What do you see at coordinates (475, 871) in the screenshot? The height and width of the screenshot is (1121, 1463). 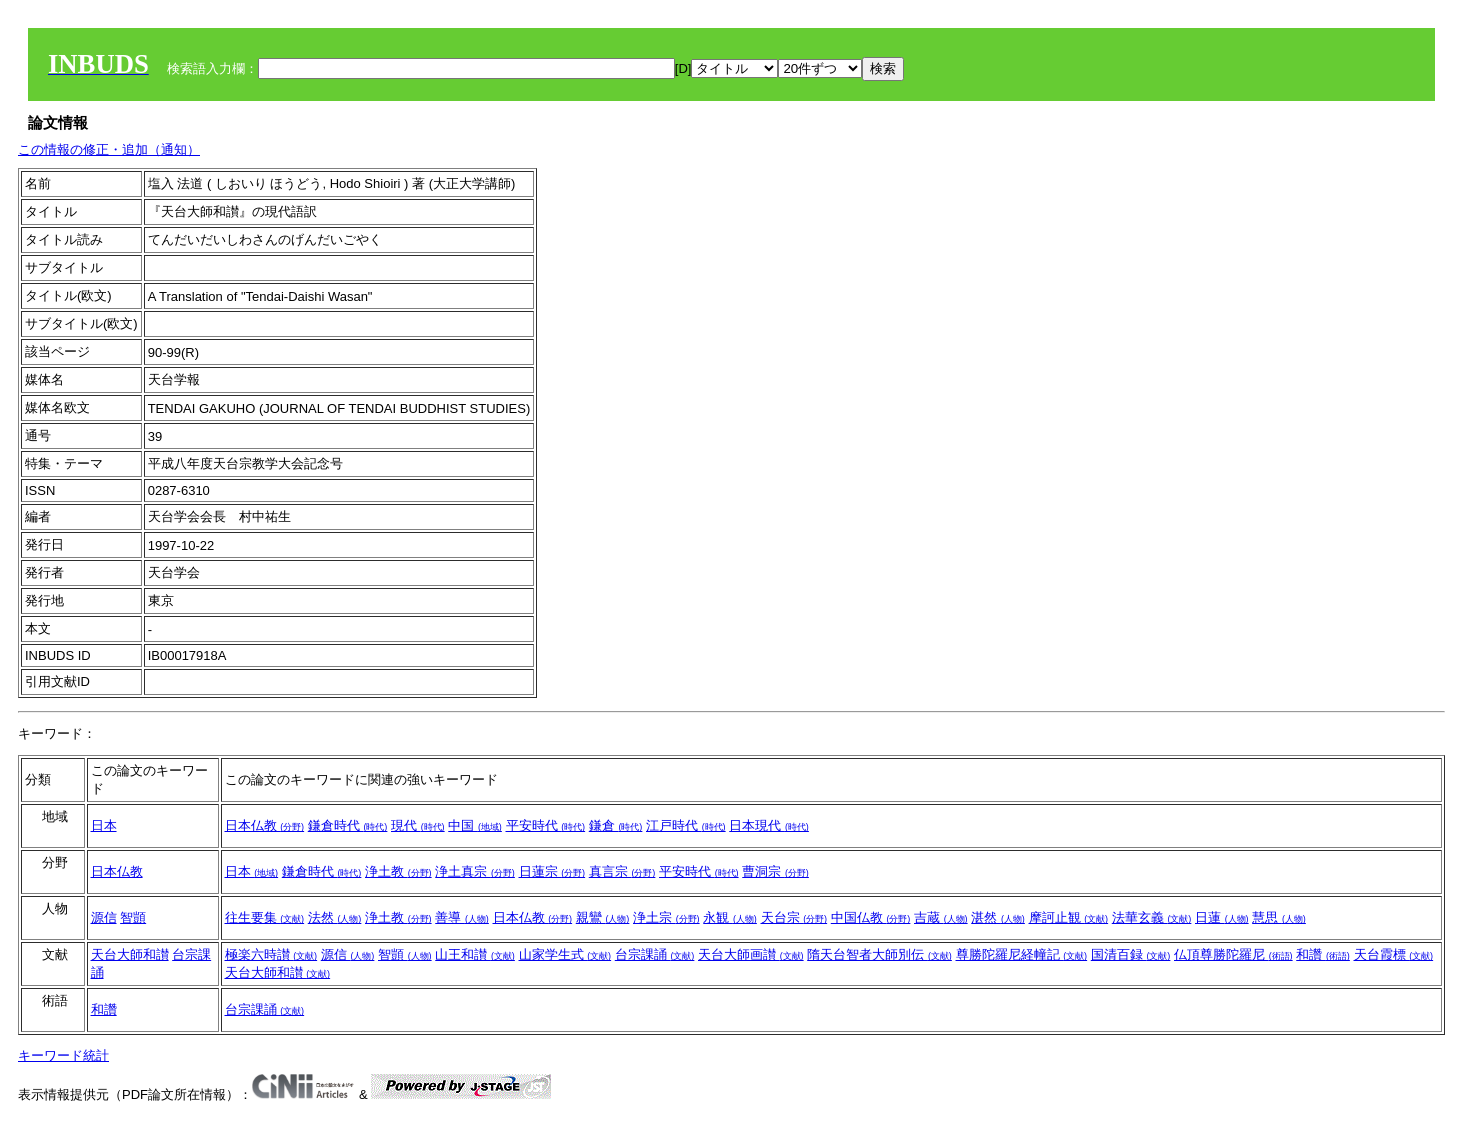 I see `浄土真宗` at bounding box center [475, 871].